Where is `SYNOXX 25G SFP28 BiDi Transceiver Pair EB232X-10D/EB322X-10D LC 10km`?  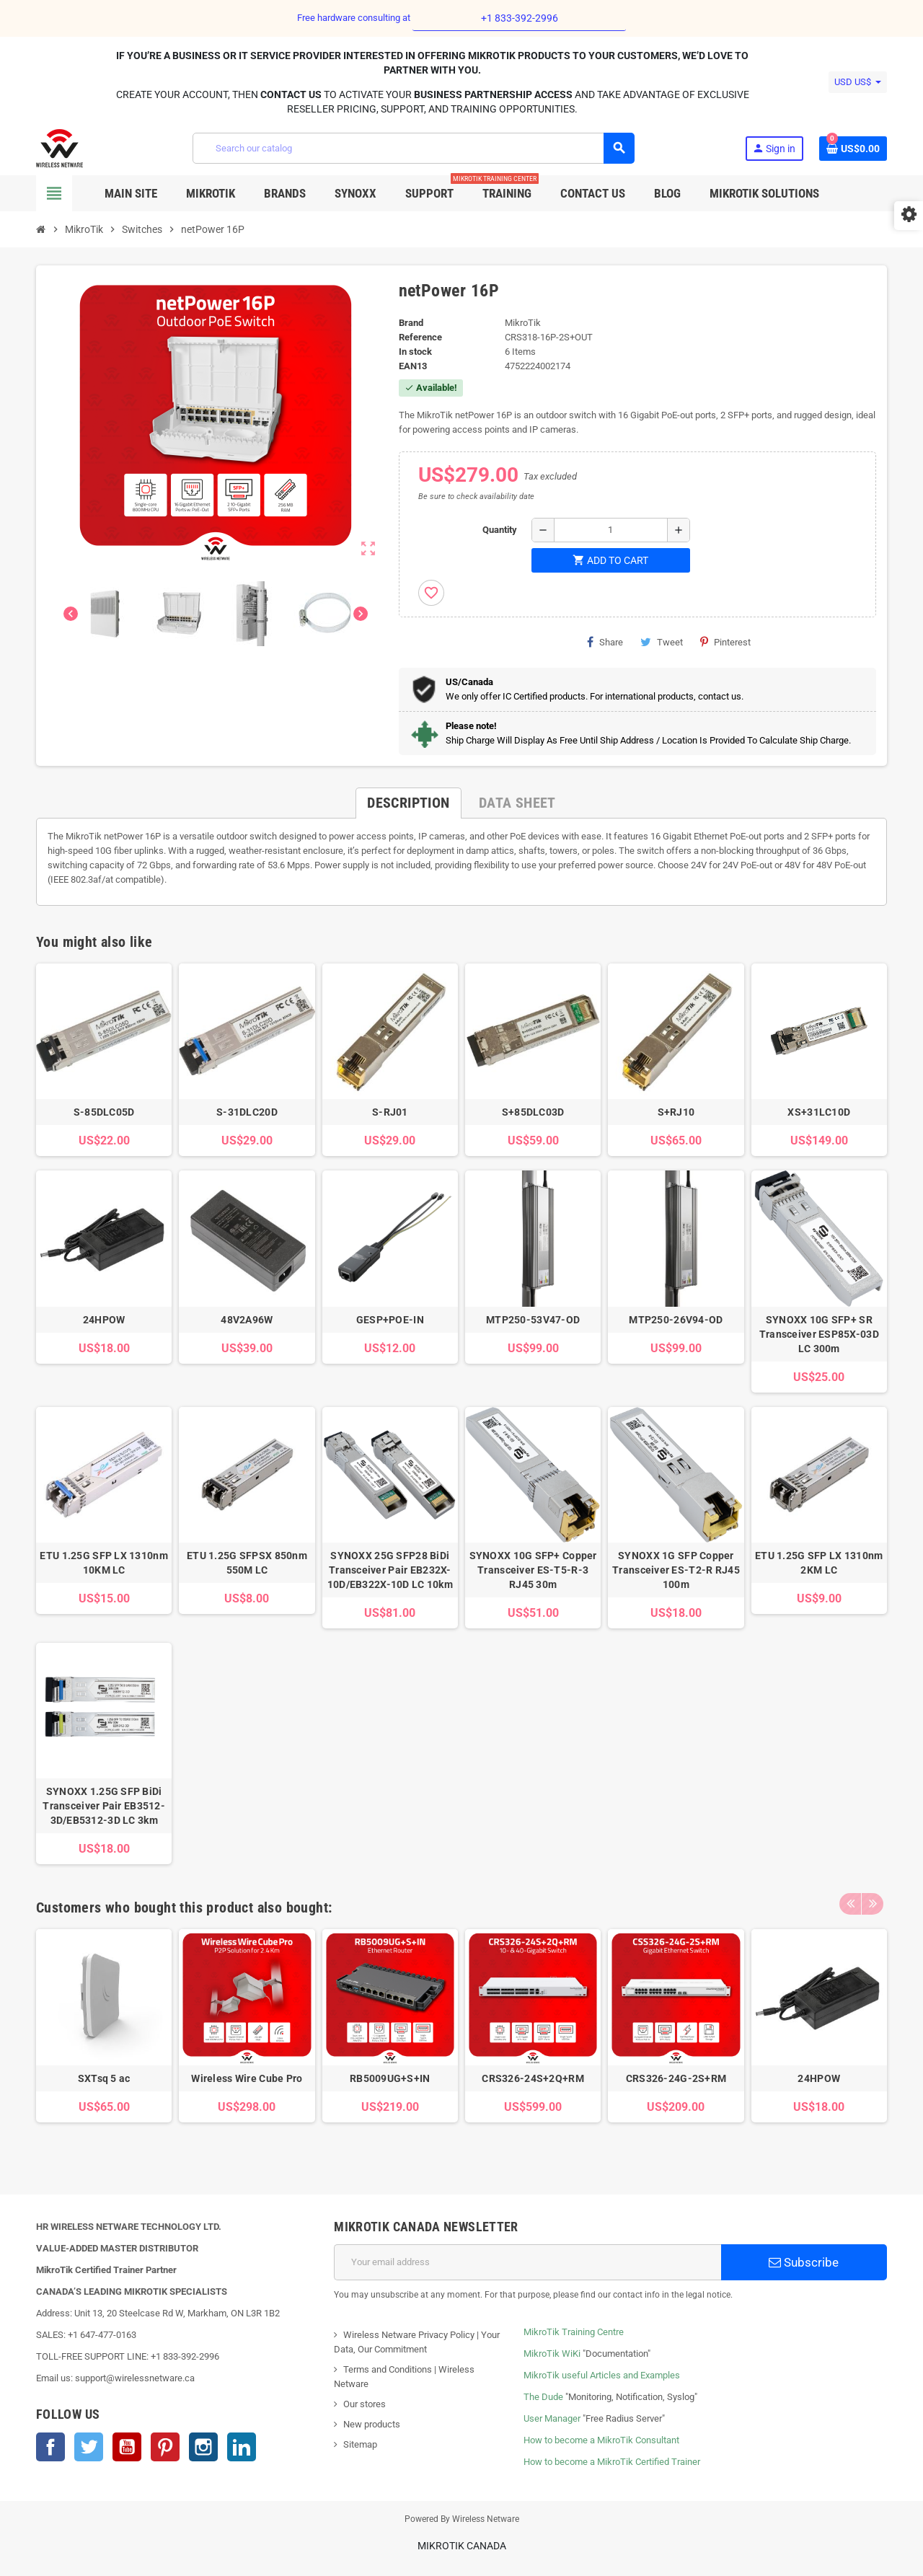
SYNOXX 25G SFP28 BiDi Transceiver Pair EB232X-10D/EB322X-10D LC 10km is located at coordinates (390, 1570).